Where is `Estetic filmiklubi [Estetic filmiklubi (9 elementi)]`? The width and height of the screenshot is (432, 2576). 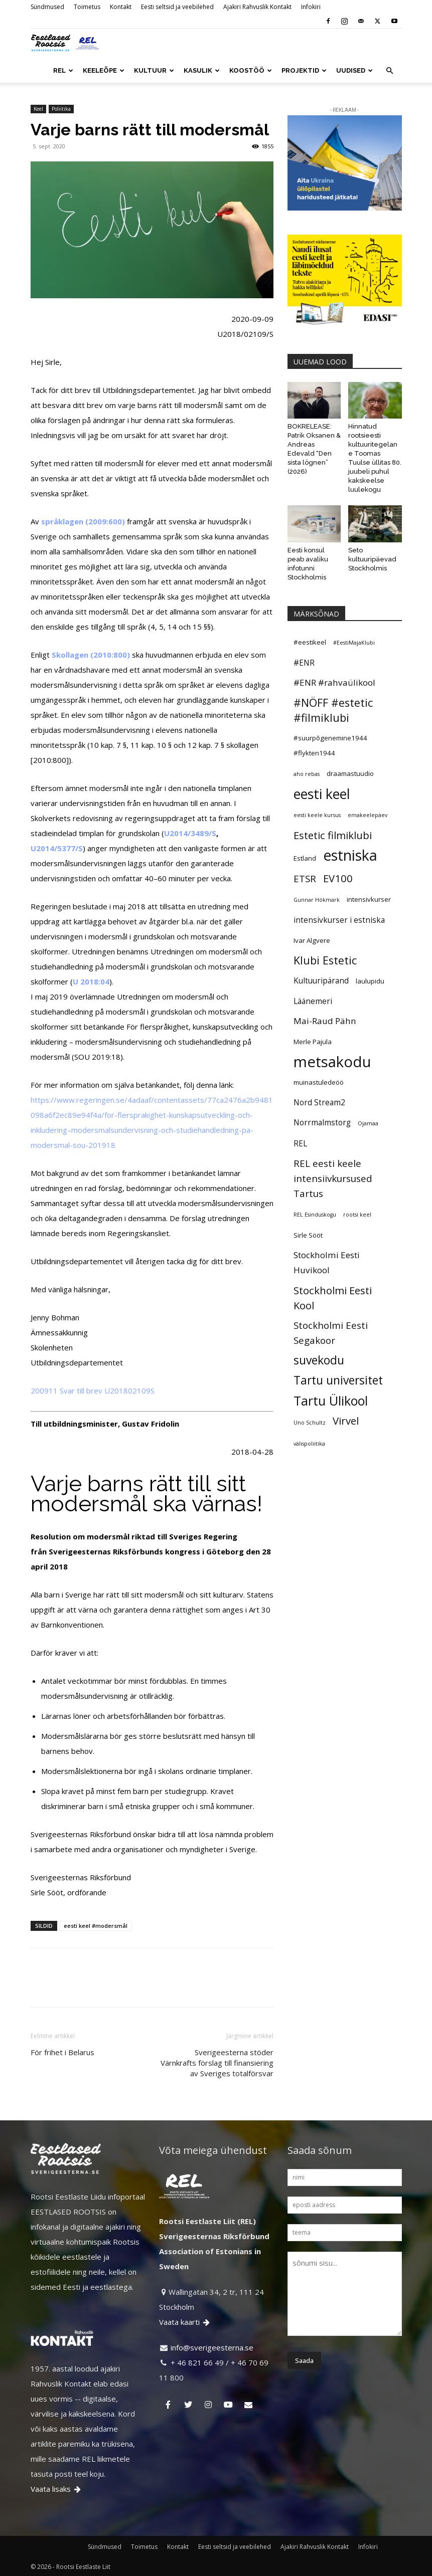
Estetic filmiklubi [Estetic filmiklubi (9 elementi)] is located at coordinates (333, 835).